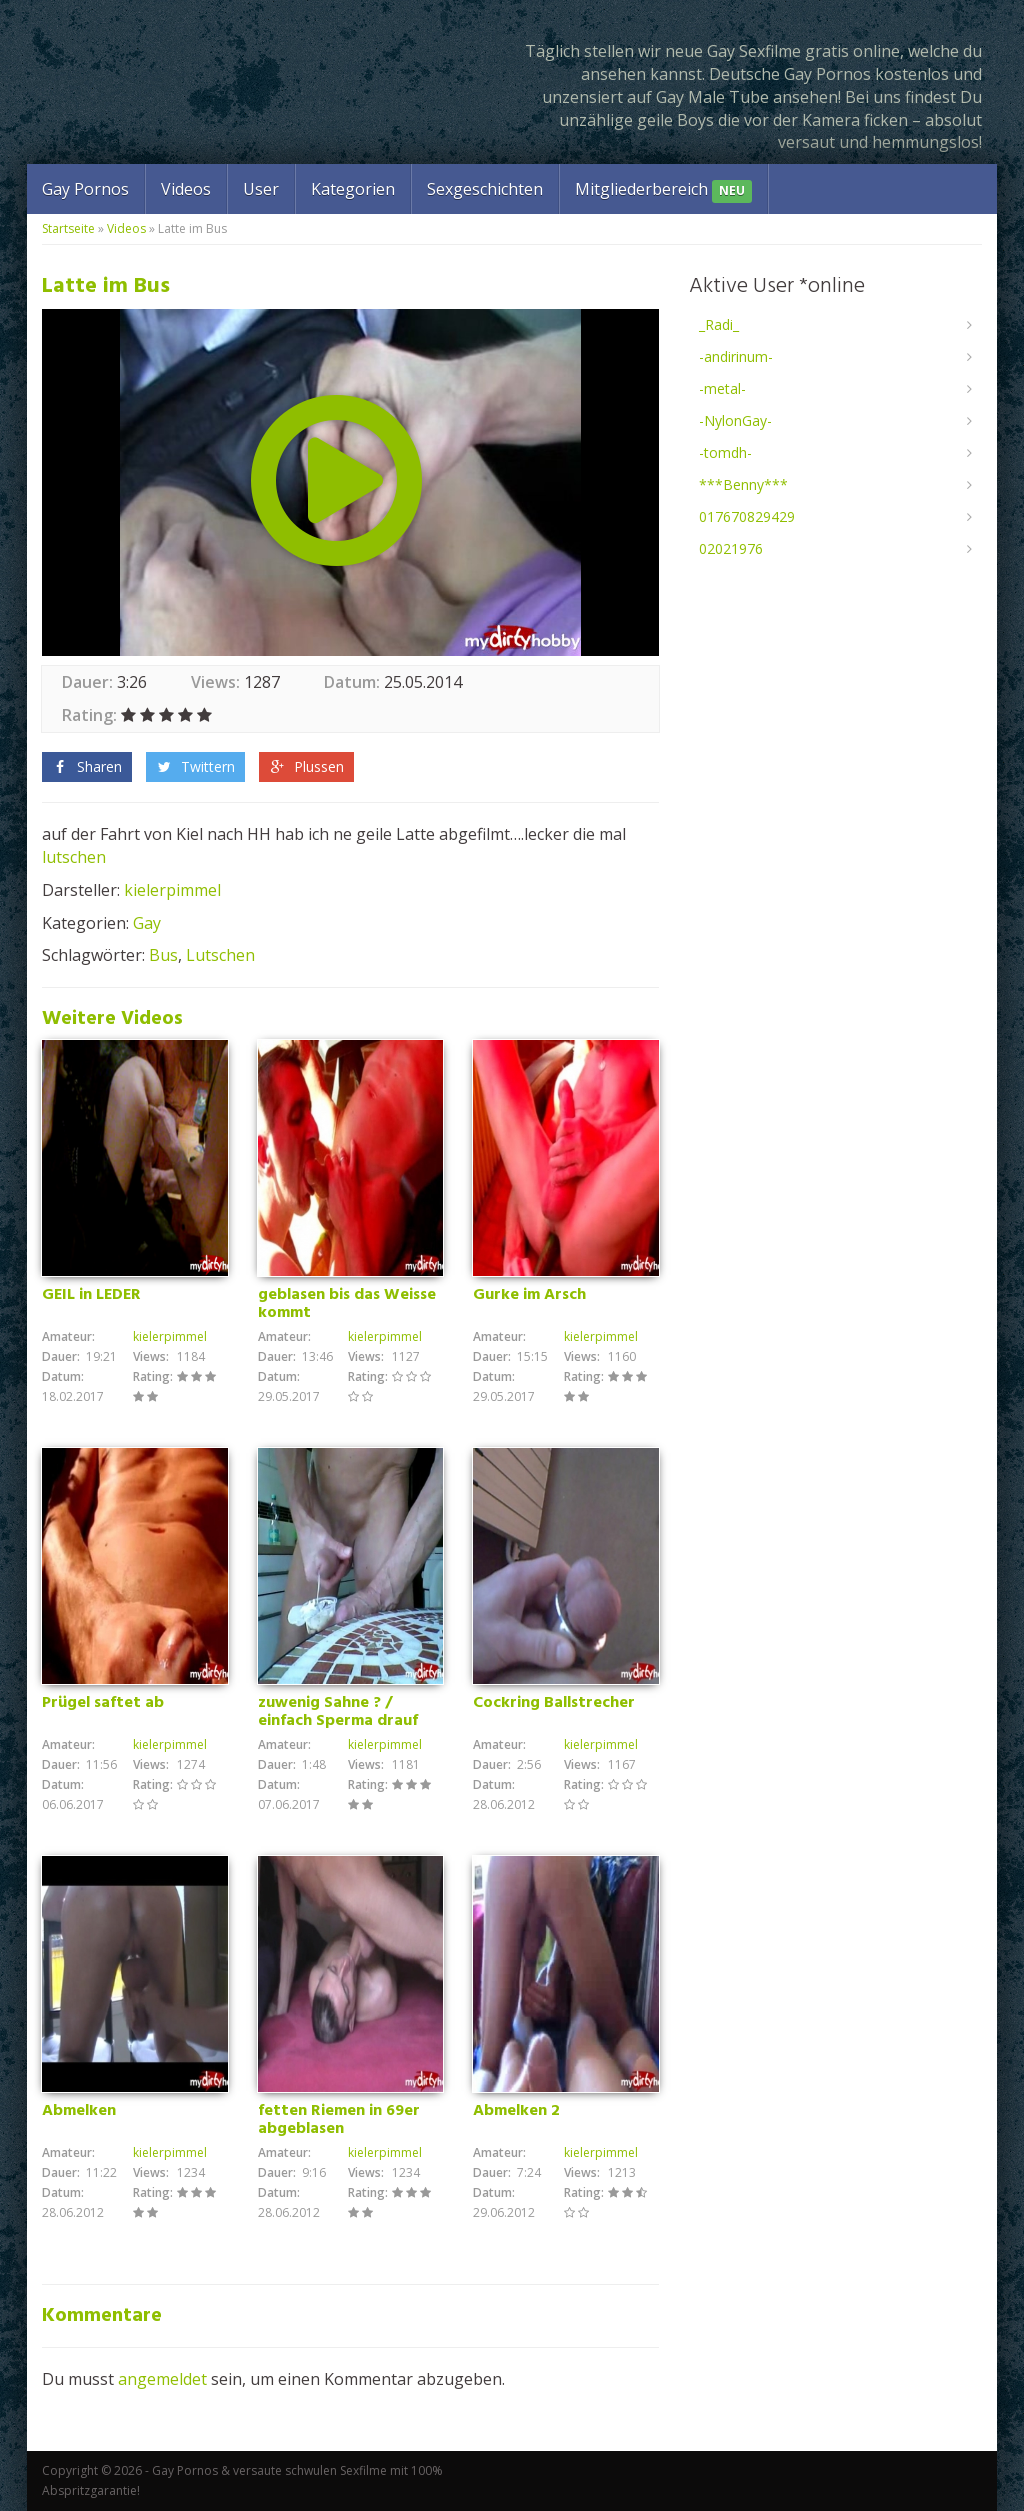  Describe the element at coordinates (74, 857) in the screenshot. I see `lutschen` at that location.